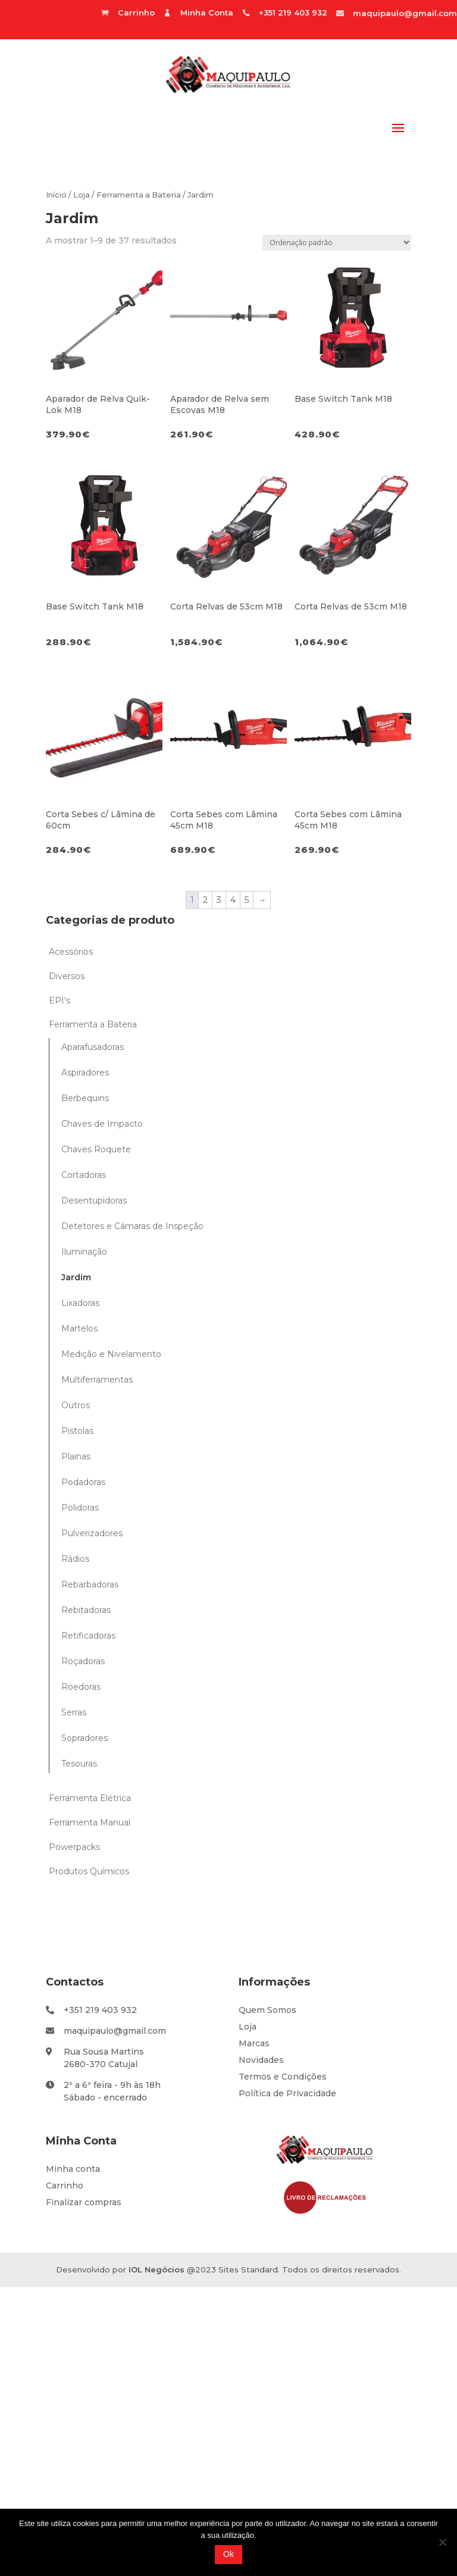 This screenshot has width=457, height=2576. I want to click on Termos e Condições, so click(283, 2076).